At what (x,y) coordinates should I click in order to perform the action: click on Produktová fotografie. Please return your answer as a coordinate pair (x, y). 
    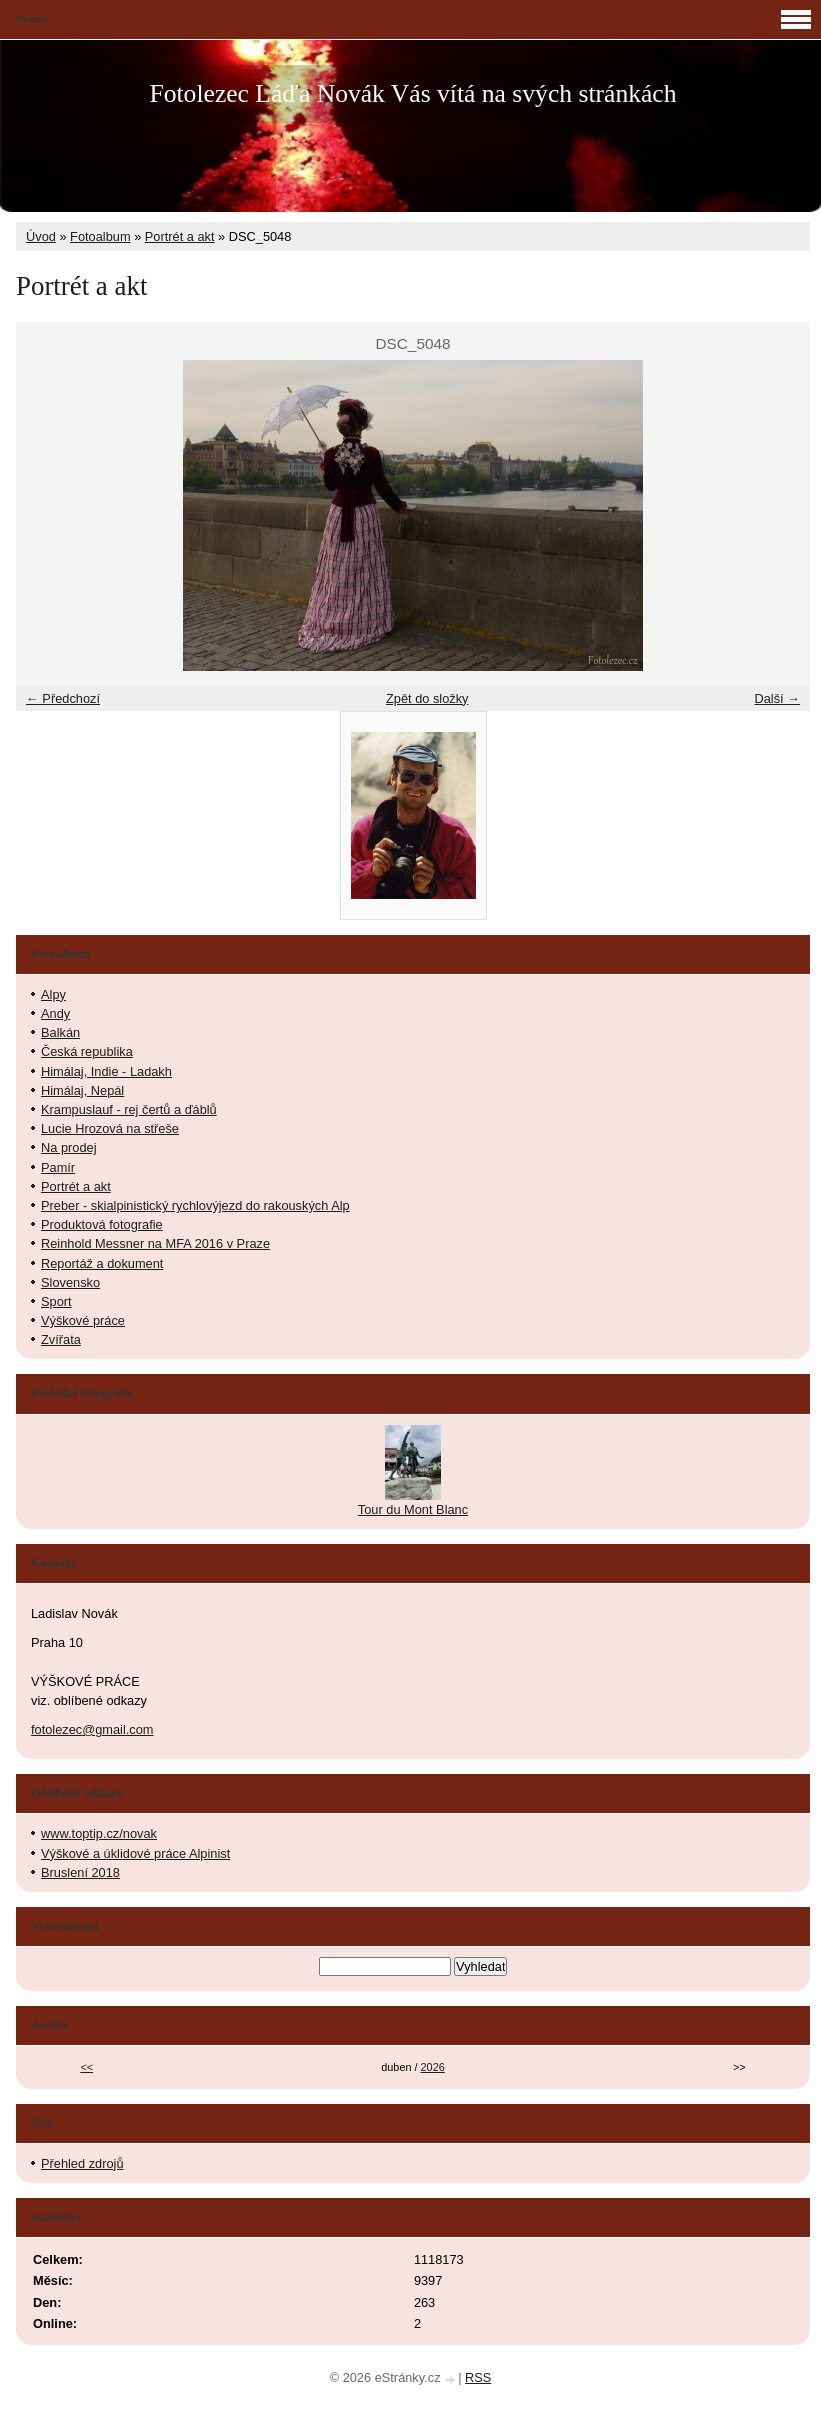
    Looking at the image, I should click on (102, 1224).